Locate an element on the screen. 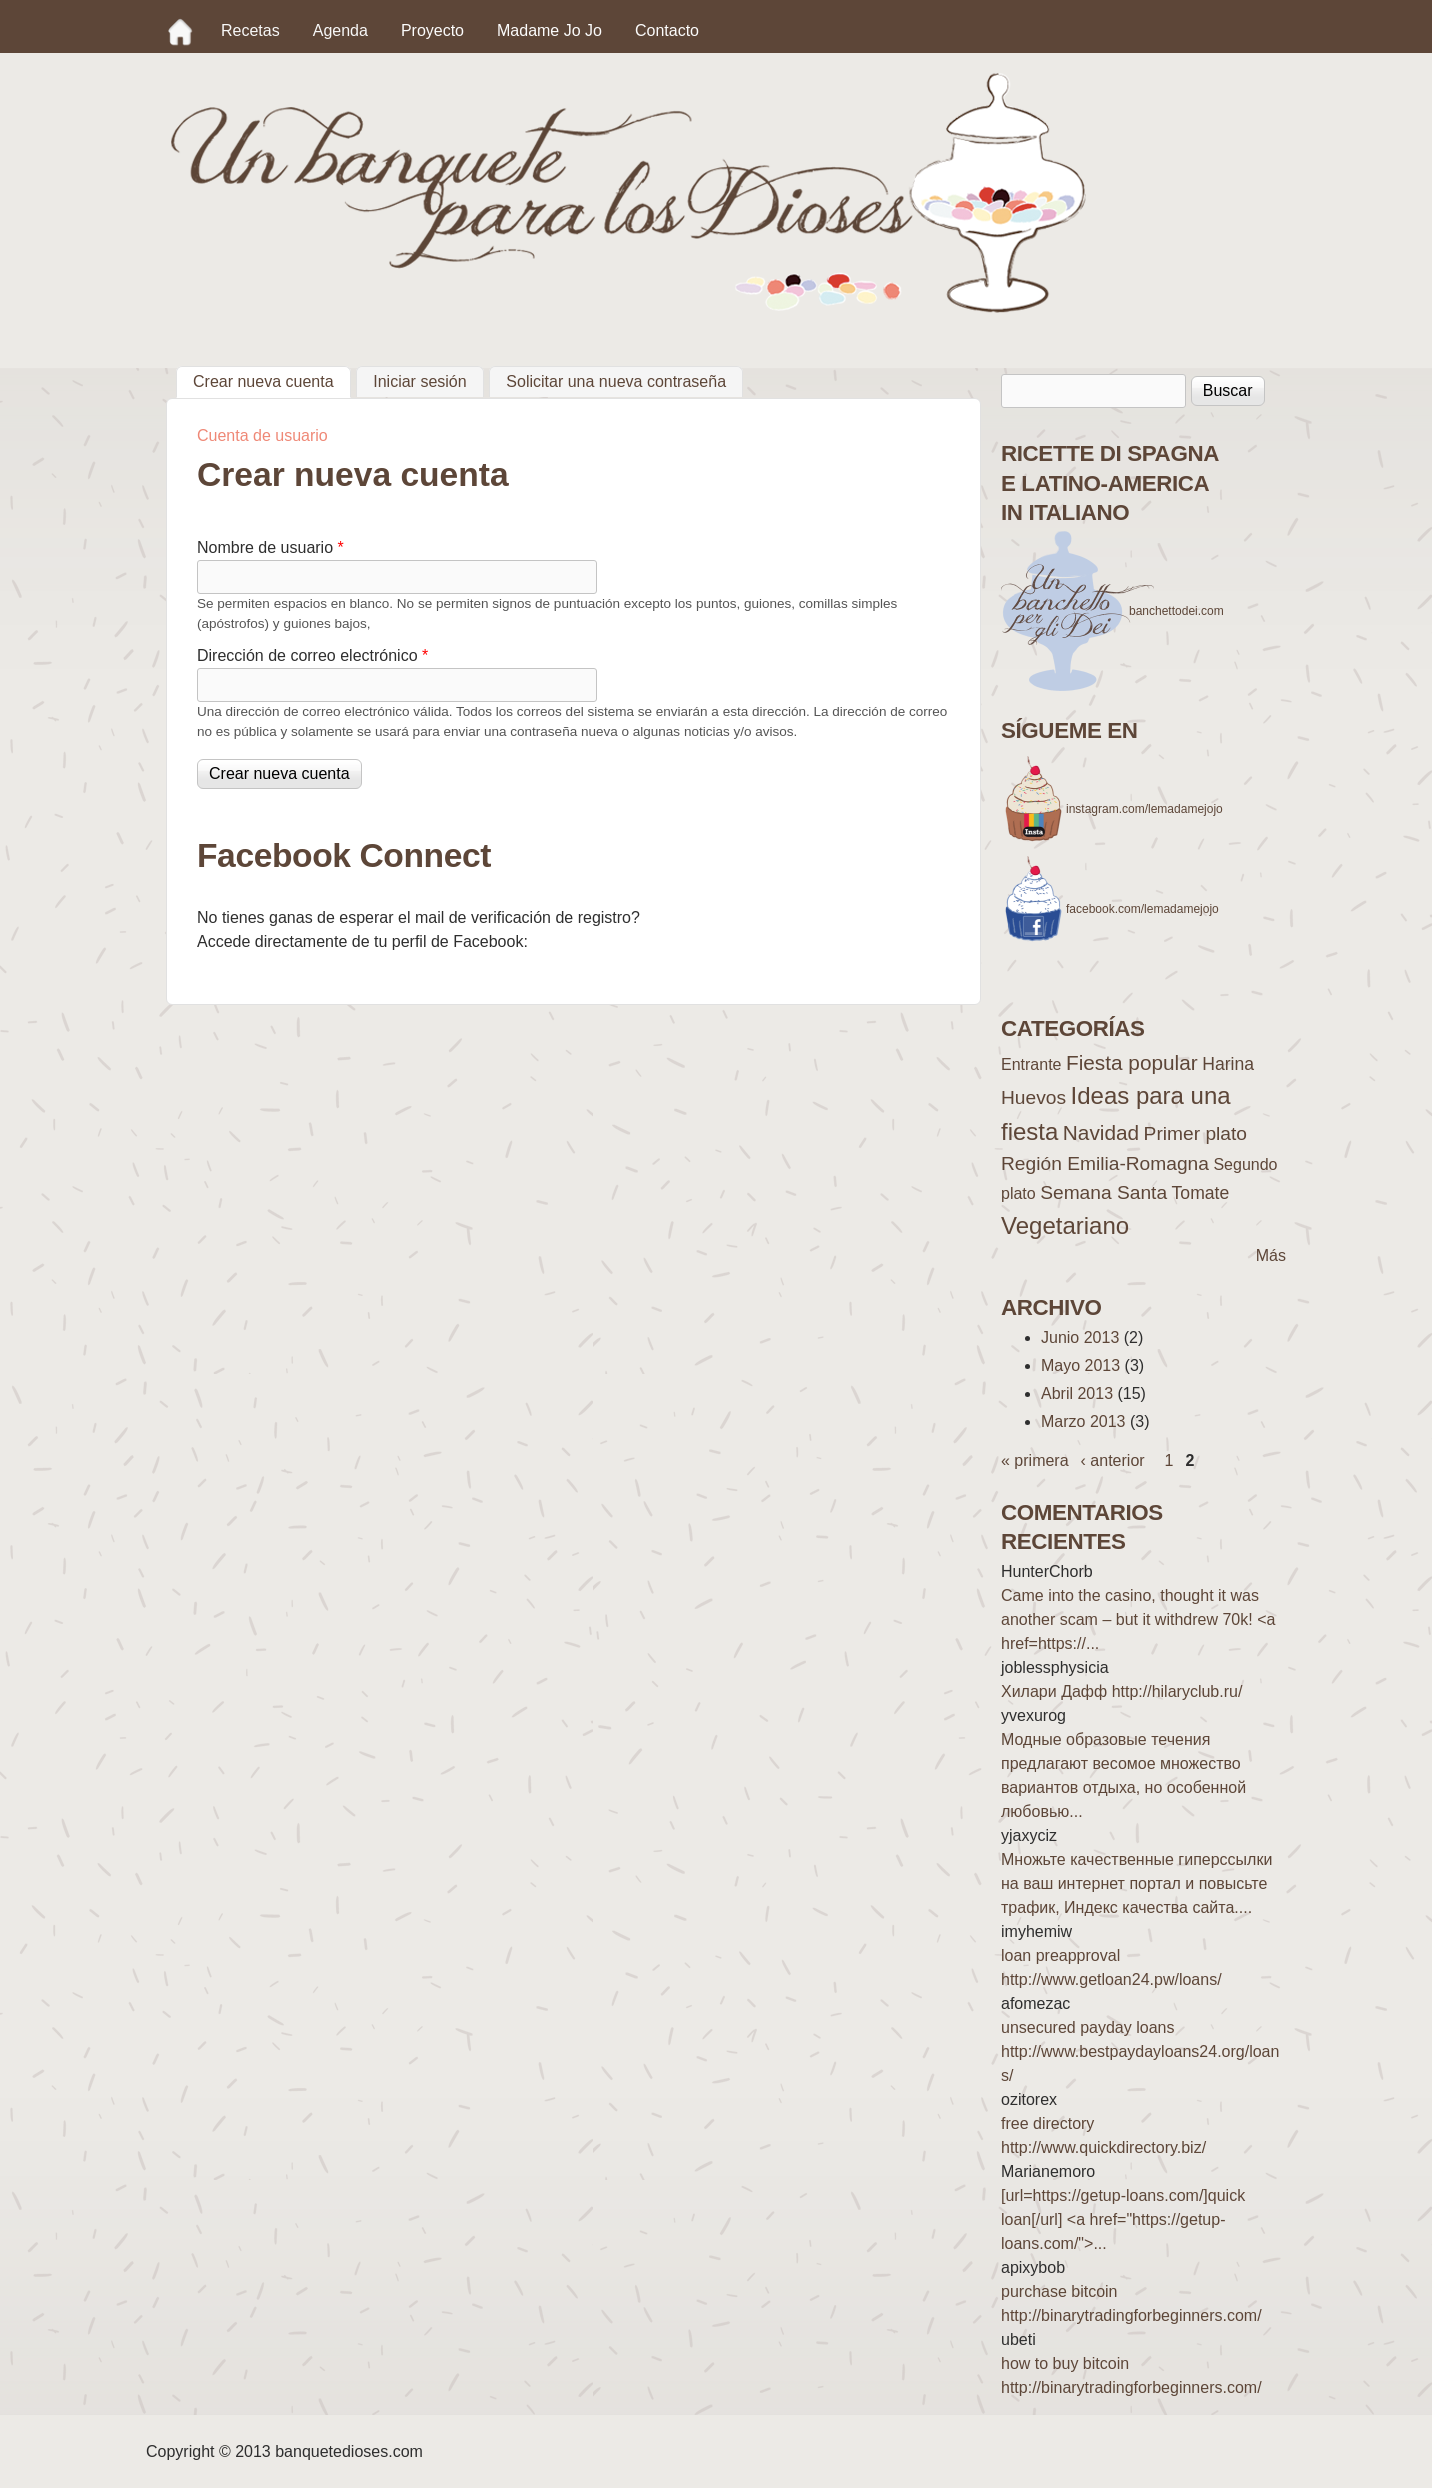  Madame Jo Jo is located at coordinates (549, 30).